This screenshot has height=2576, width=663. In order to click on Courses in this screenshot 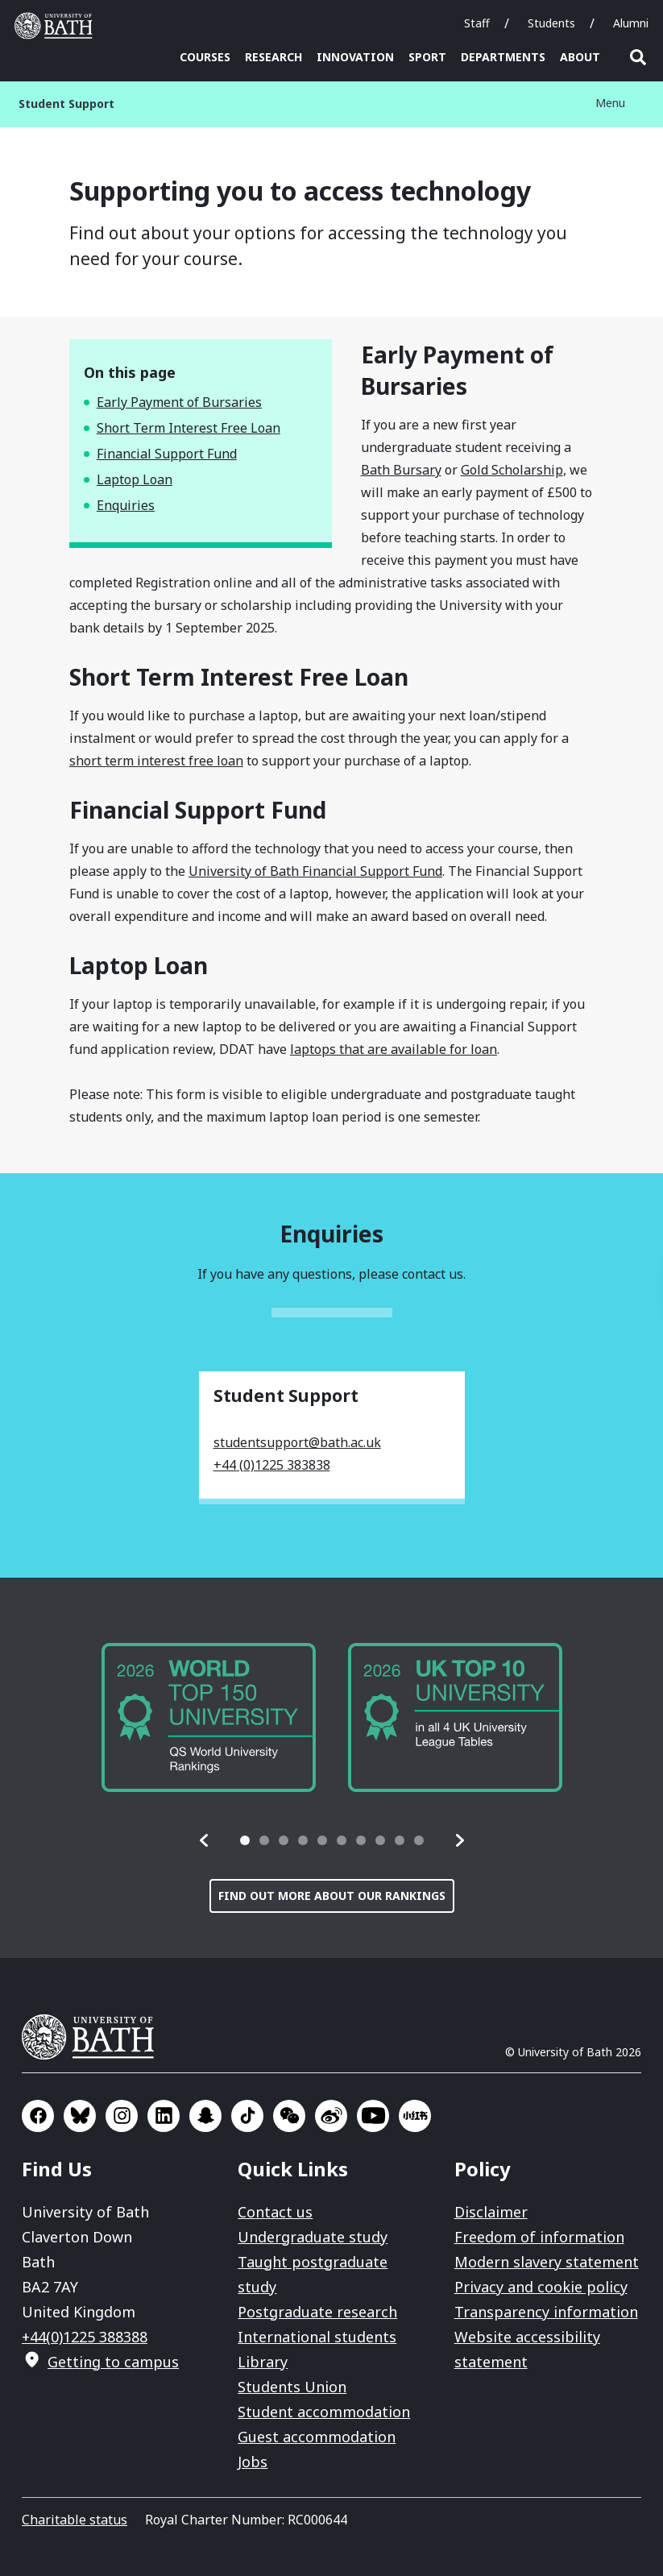, I will do `click(205, 56)`.